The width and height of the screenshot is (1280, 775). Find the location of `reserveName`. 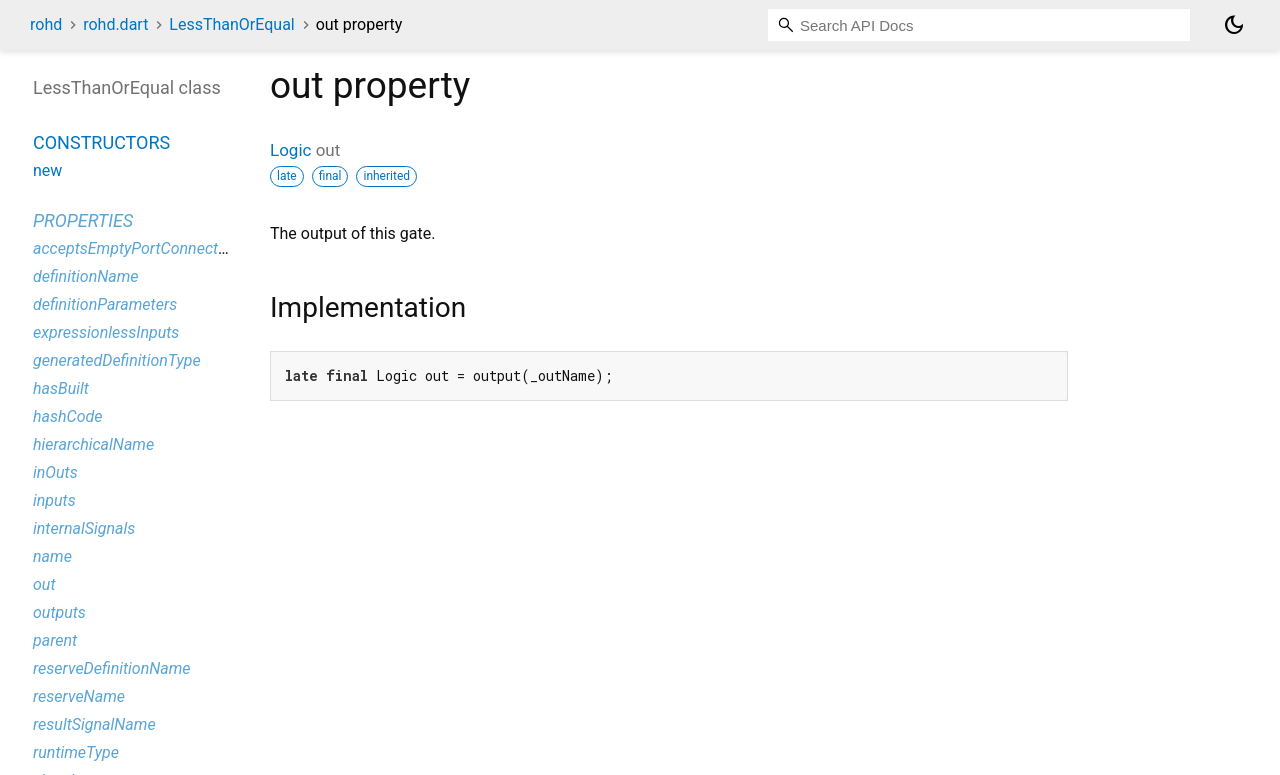

reserveName is located at coordinates (79, 696).